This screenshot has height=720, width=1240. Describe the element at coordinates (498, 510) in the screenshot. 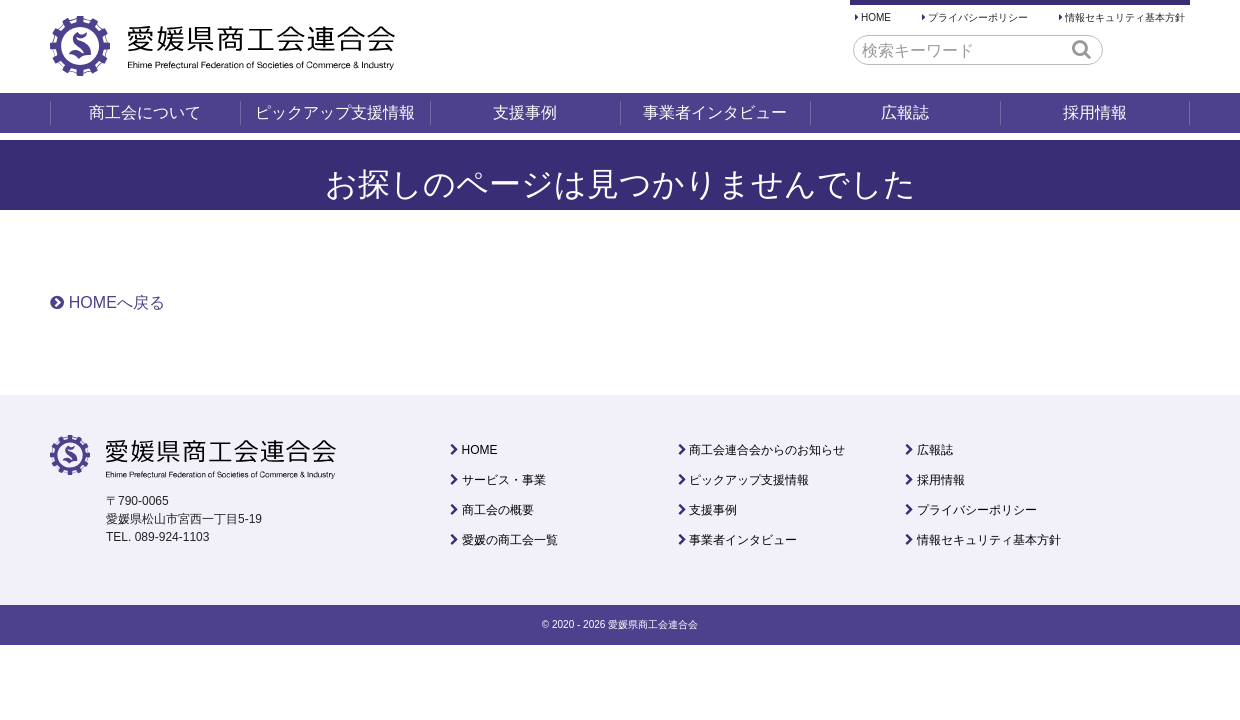

I see `商工会の概要` at that location.